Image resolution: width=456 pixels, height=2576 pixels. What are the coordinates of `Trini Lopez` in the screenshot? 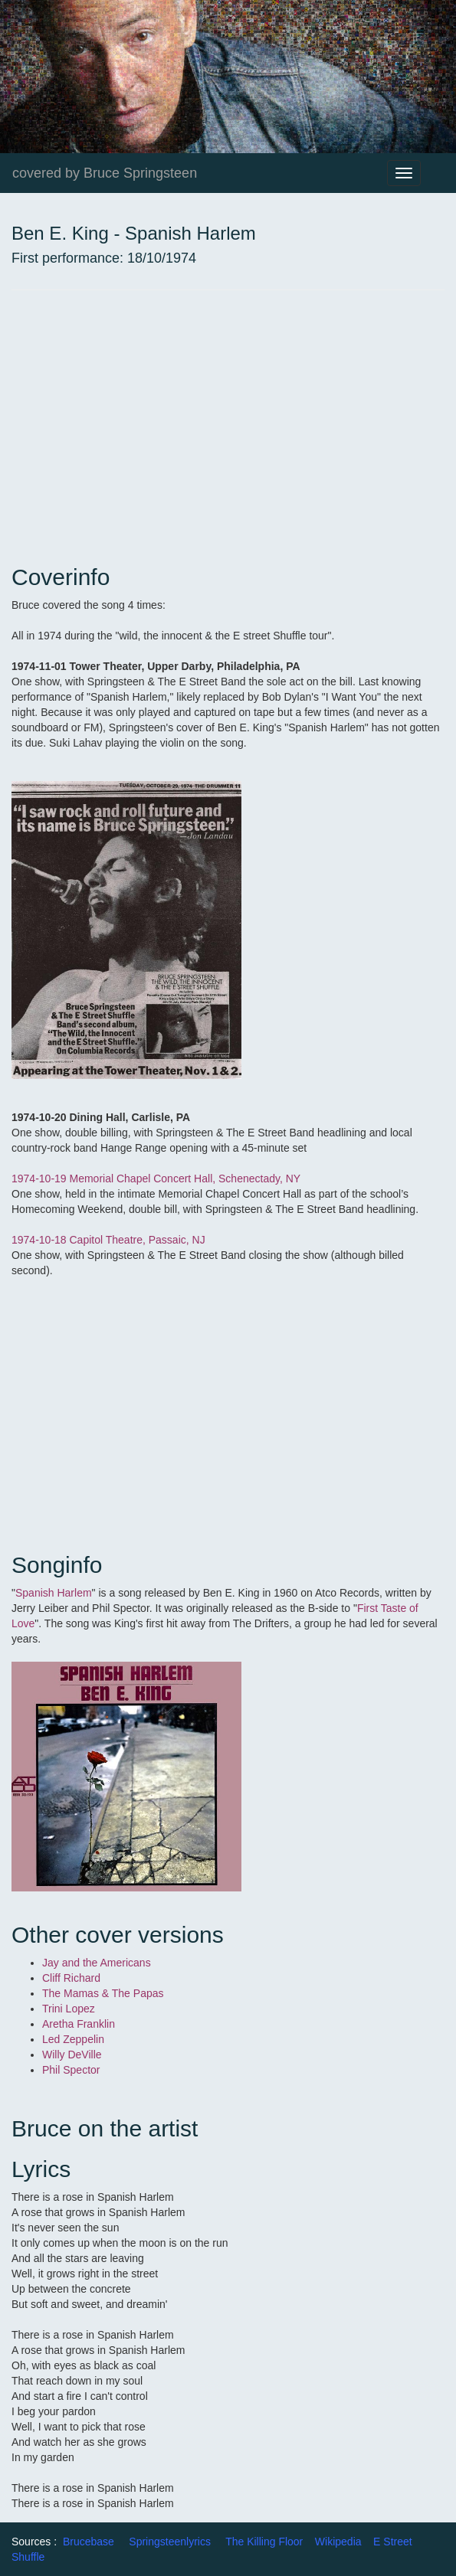 It's located at (68, 2008).